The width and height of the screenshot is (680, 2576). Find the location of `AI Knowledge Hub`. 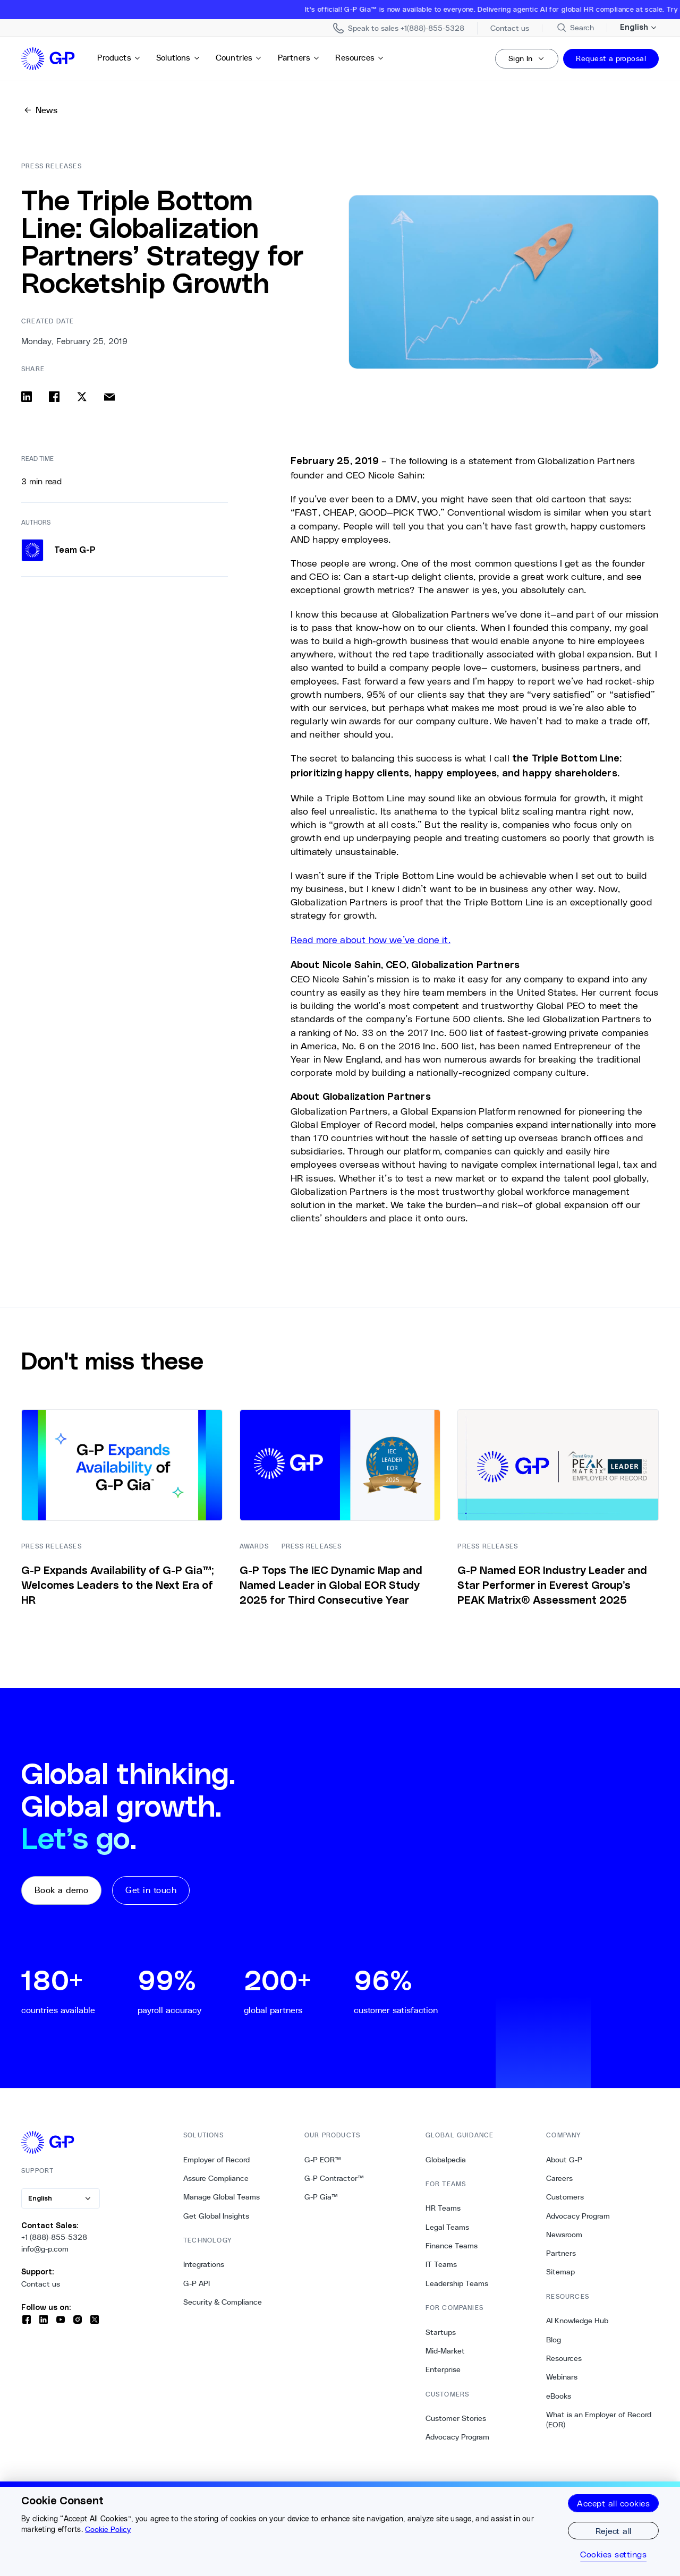

AI Knowledge Hub is located at coordinates (577, 2320).